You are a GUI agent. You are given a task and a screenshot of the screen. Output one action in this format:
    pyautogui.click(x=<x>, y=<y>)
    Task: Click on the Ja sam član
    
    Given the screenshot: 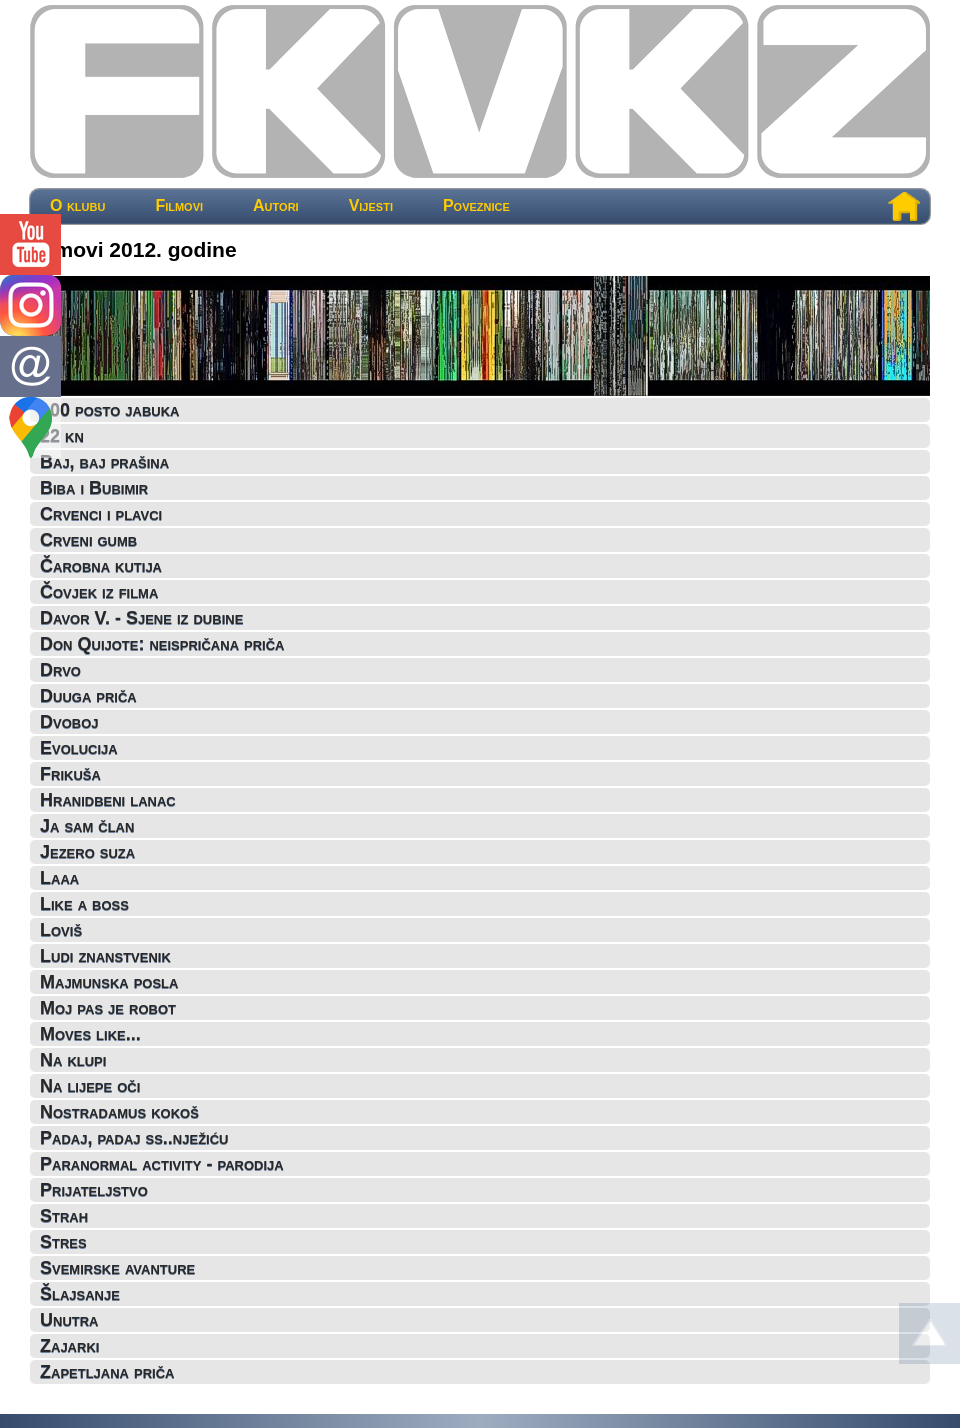 What is the action you would take?
    pyautogui.click(x=87, y=826)
    